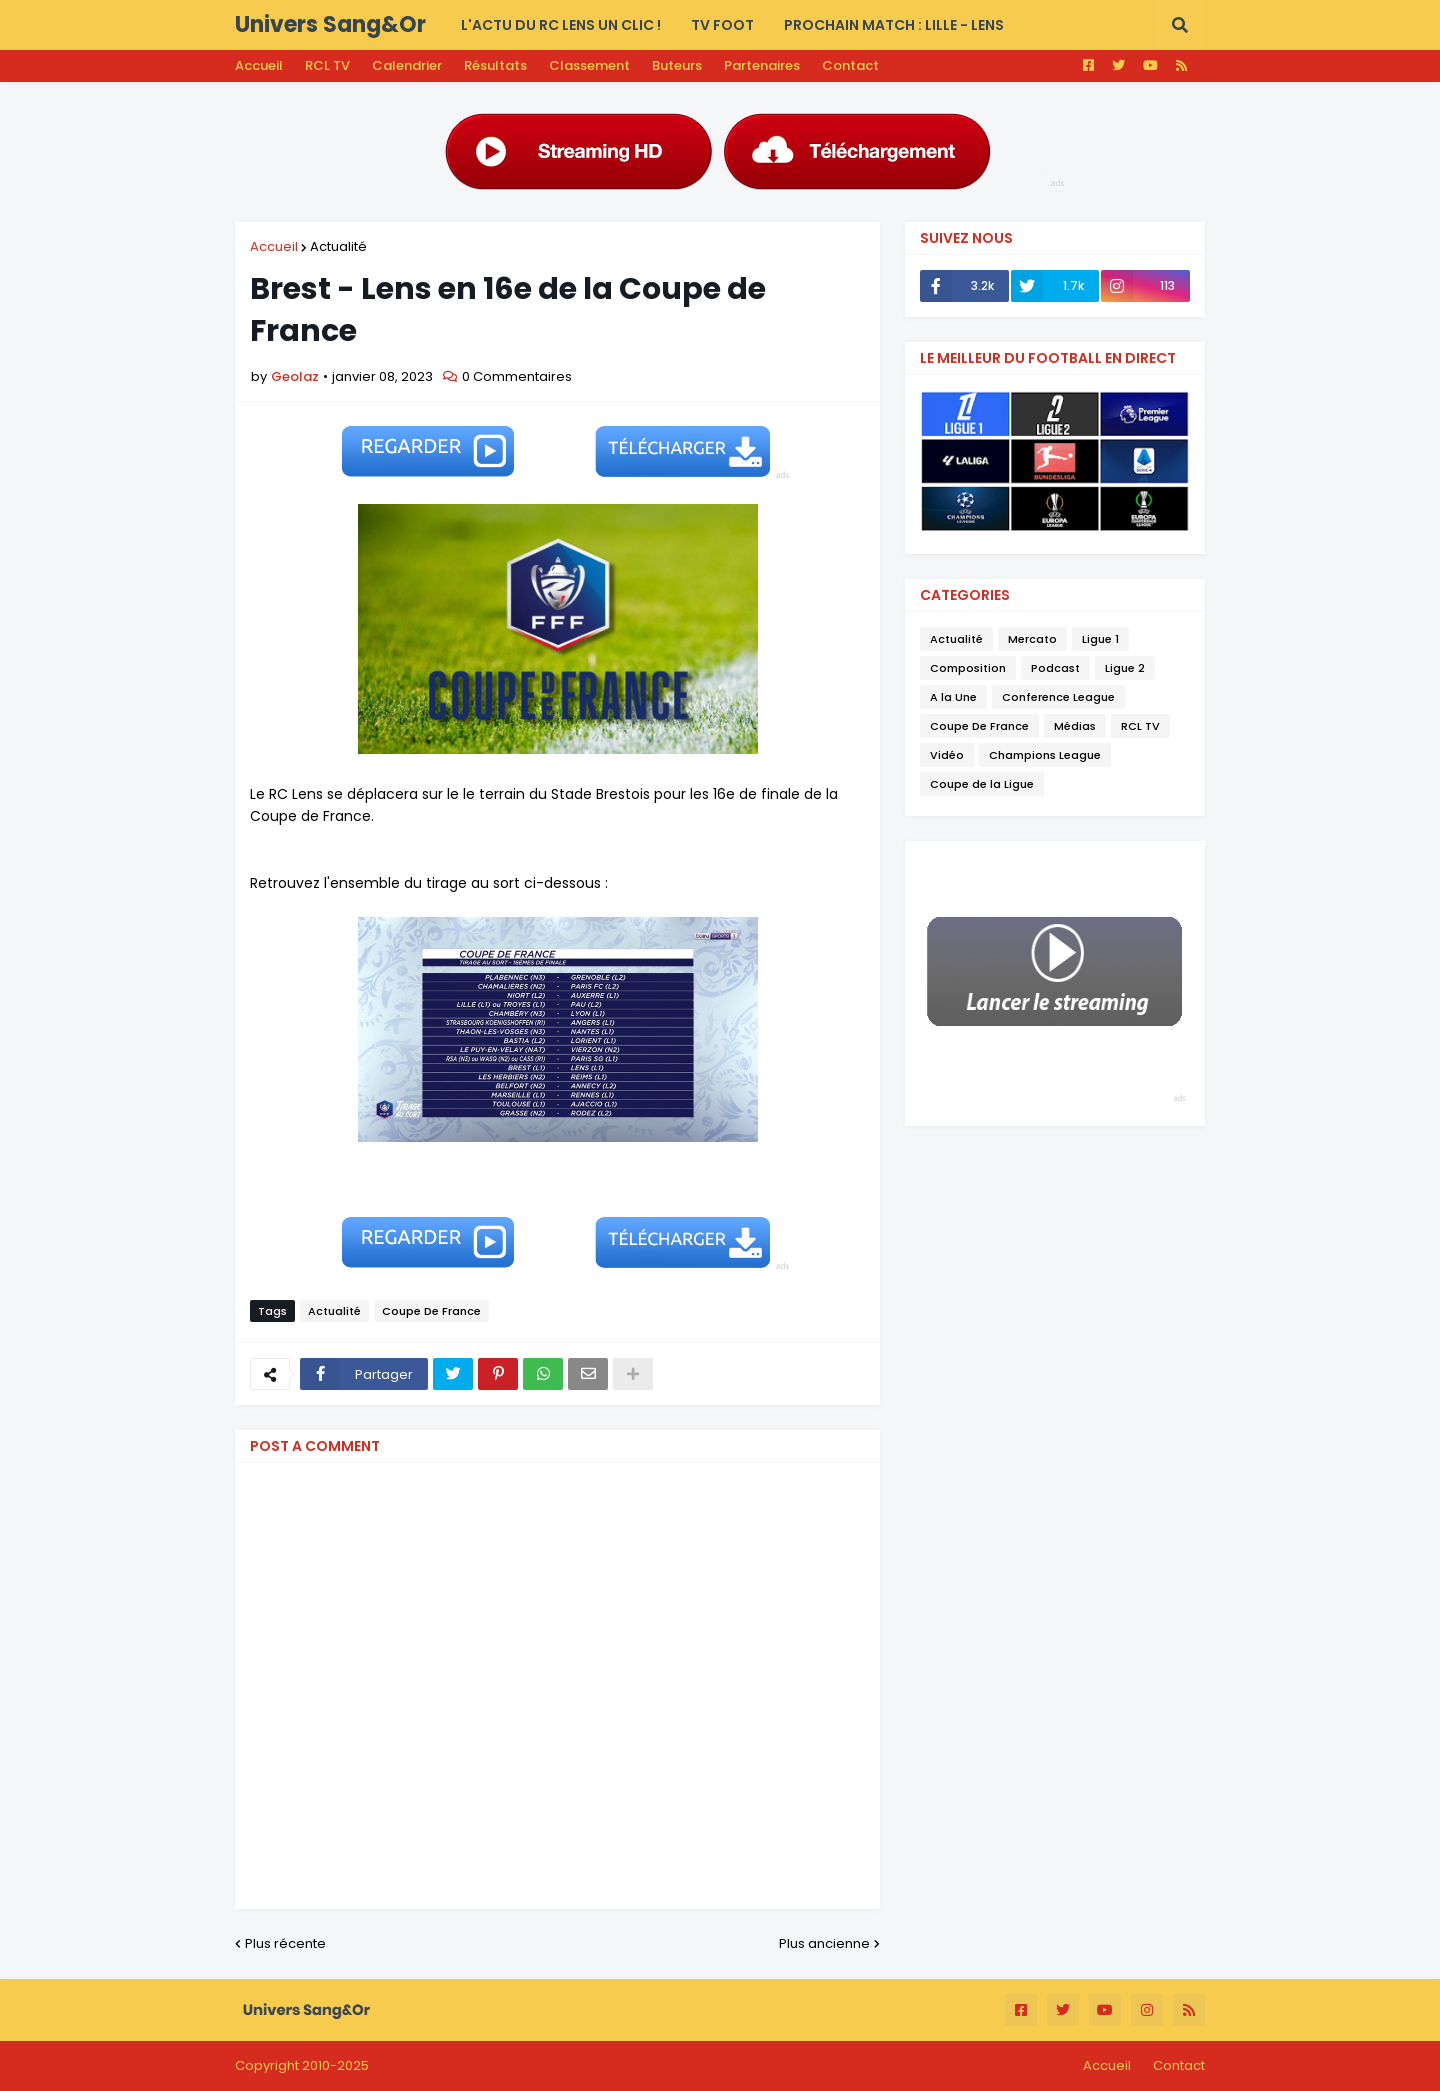  Describe the element at coordinates (1125, 668) in the screenshot. I see `Ligue 2` at that location.